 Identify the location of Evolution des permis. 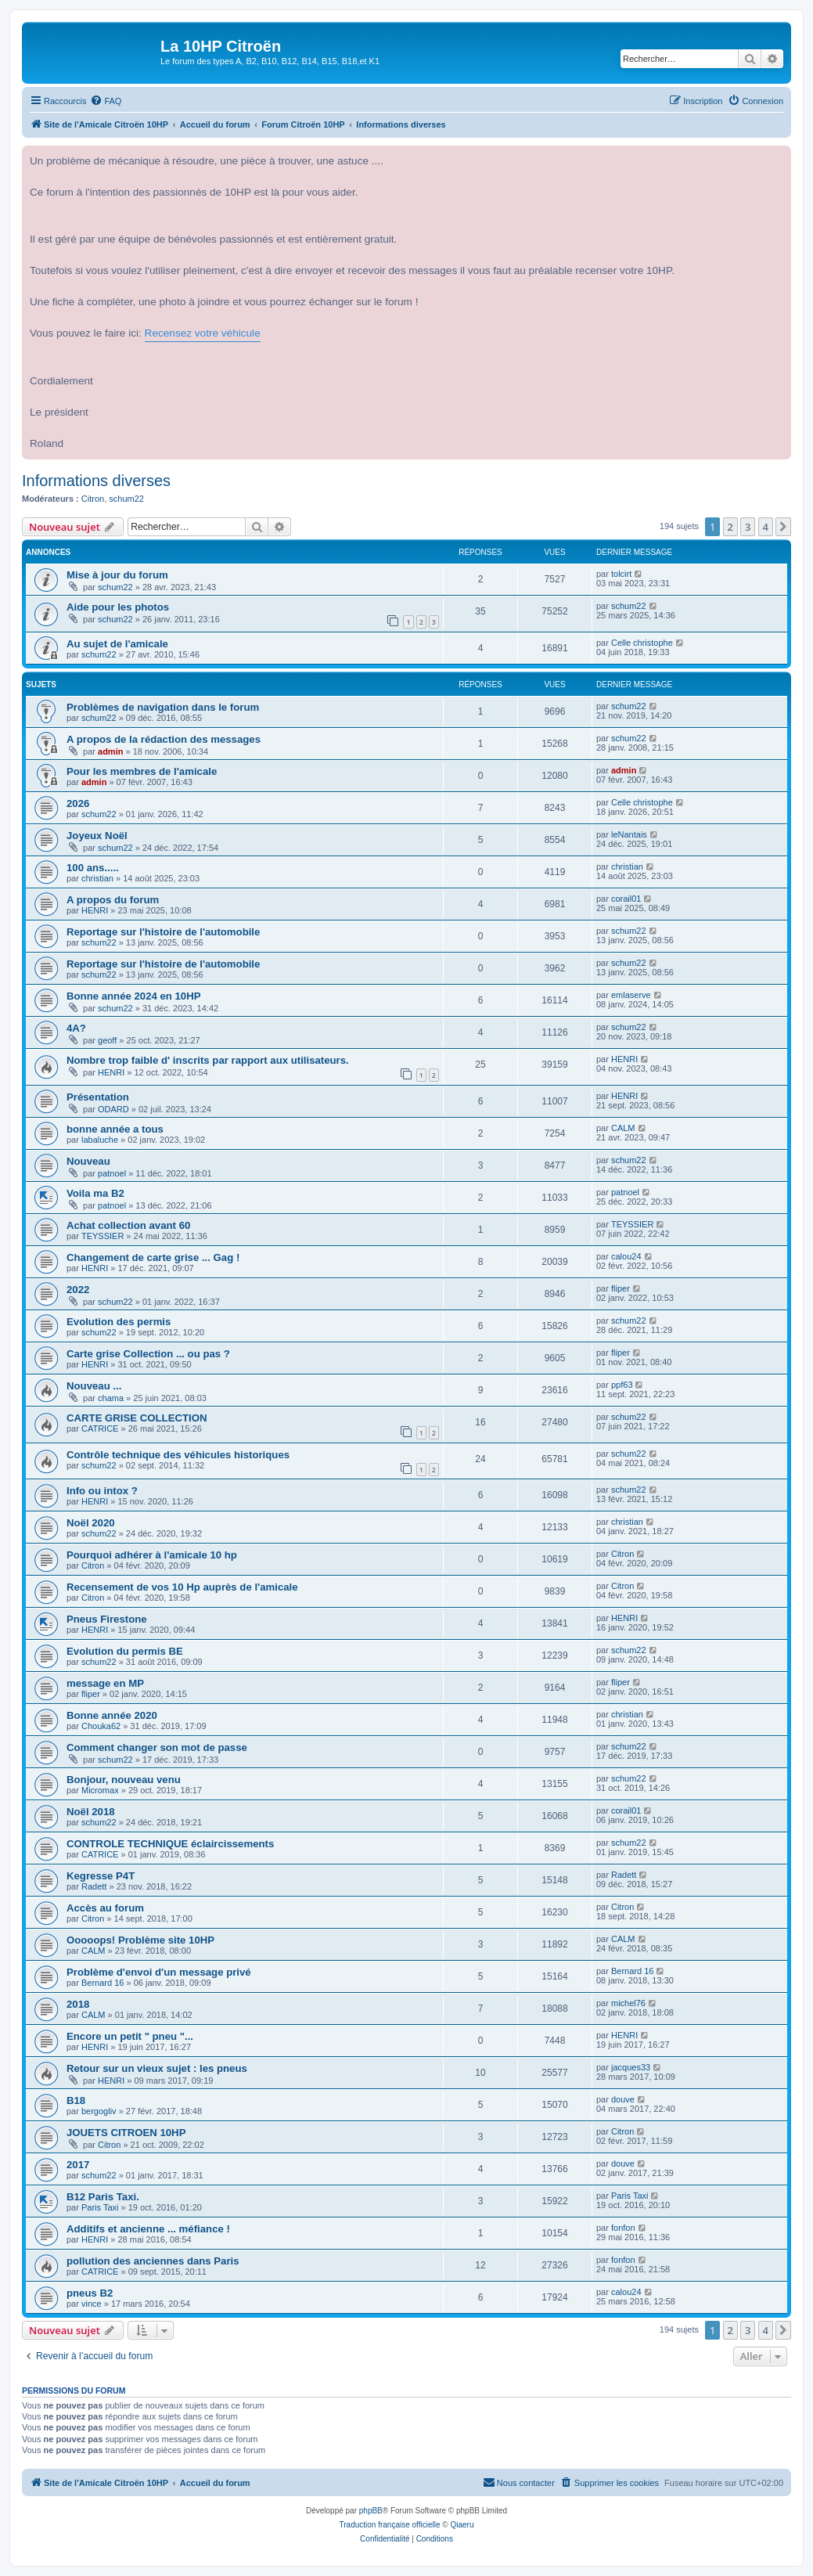
(119, 1322).